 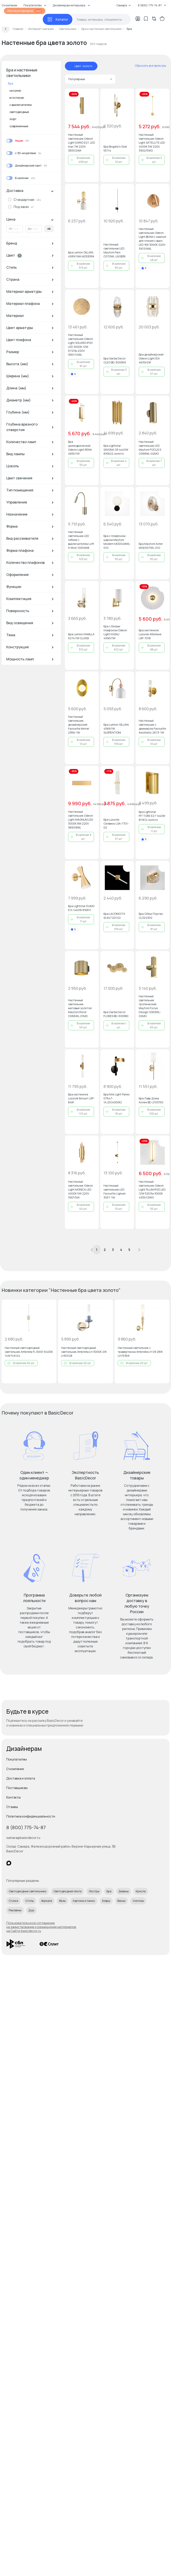 What do you see at coordinates (94, 1891) in the screenshot?
I see `Люстры` at bounding box center [94, 1891].